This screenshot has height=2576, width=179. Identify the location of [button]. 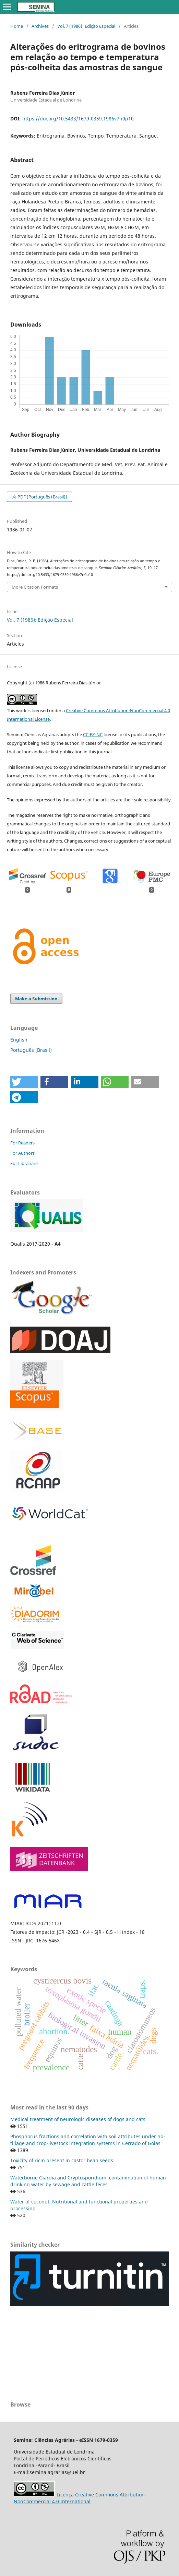
(24, 1082).